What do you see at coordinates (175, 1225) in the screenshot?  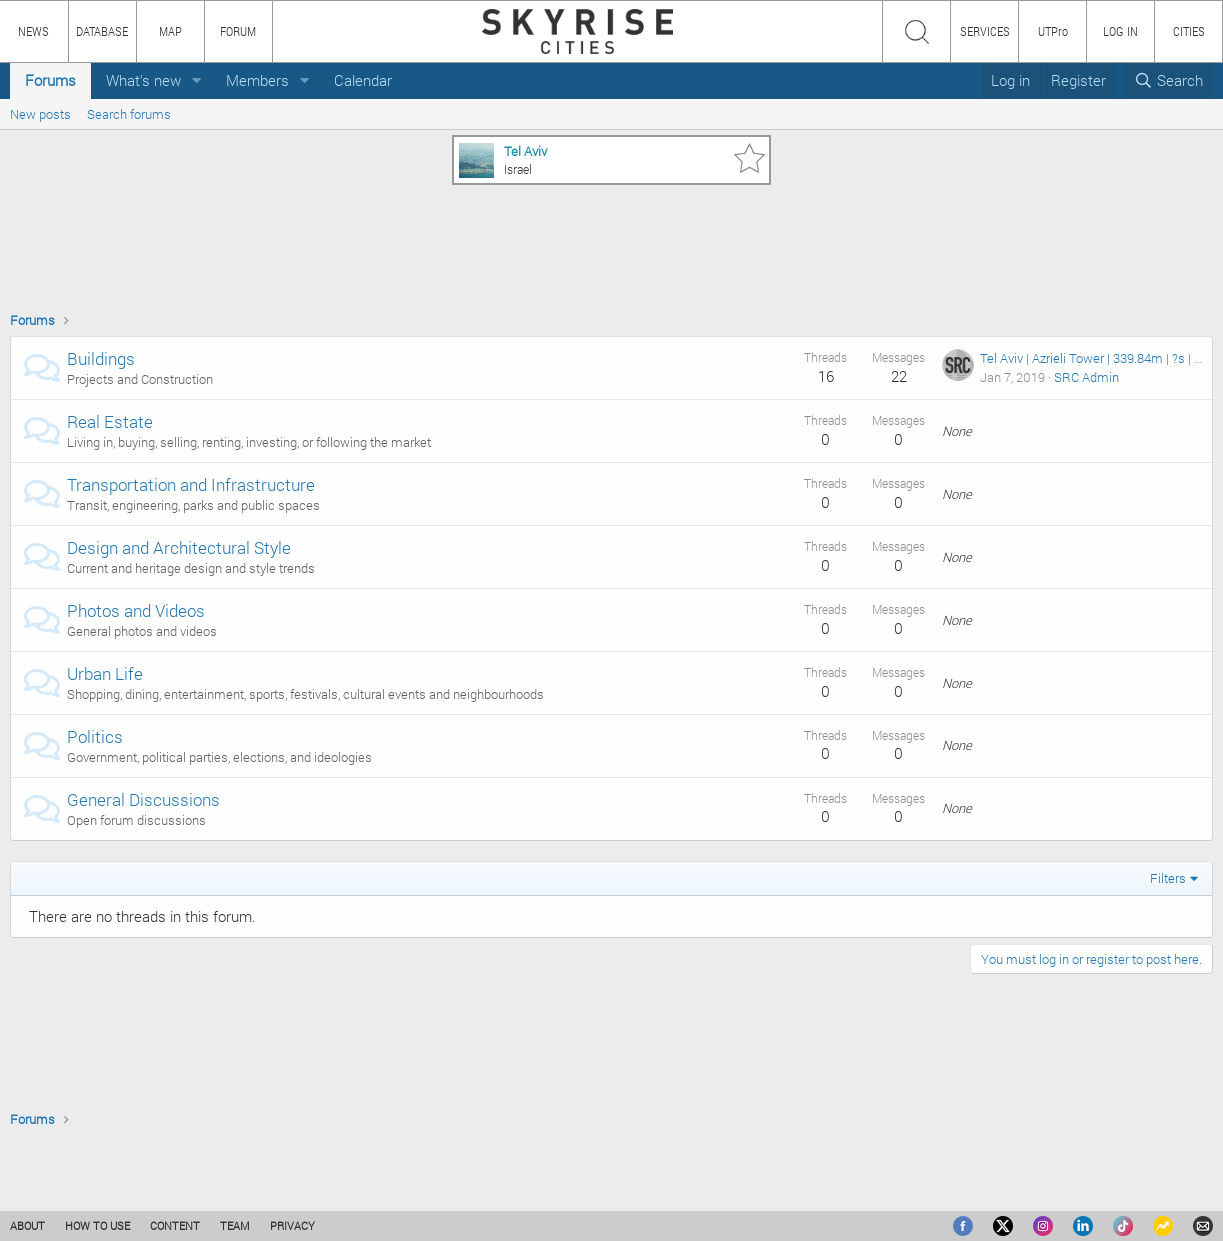 I see `CONTENT` at bounding box center [175, 1225].